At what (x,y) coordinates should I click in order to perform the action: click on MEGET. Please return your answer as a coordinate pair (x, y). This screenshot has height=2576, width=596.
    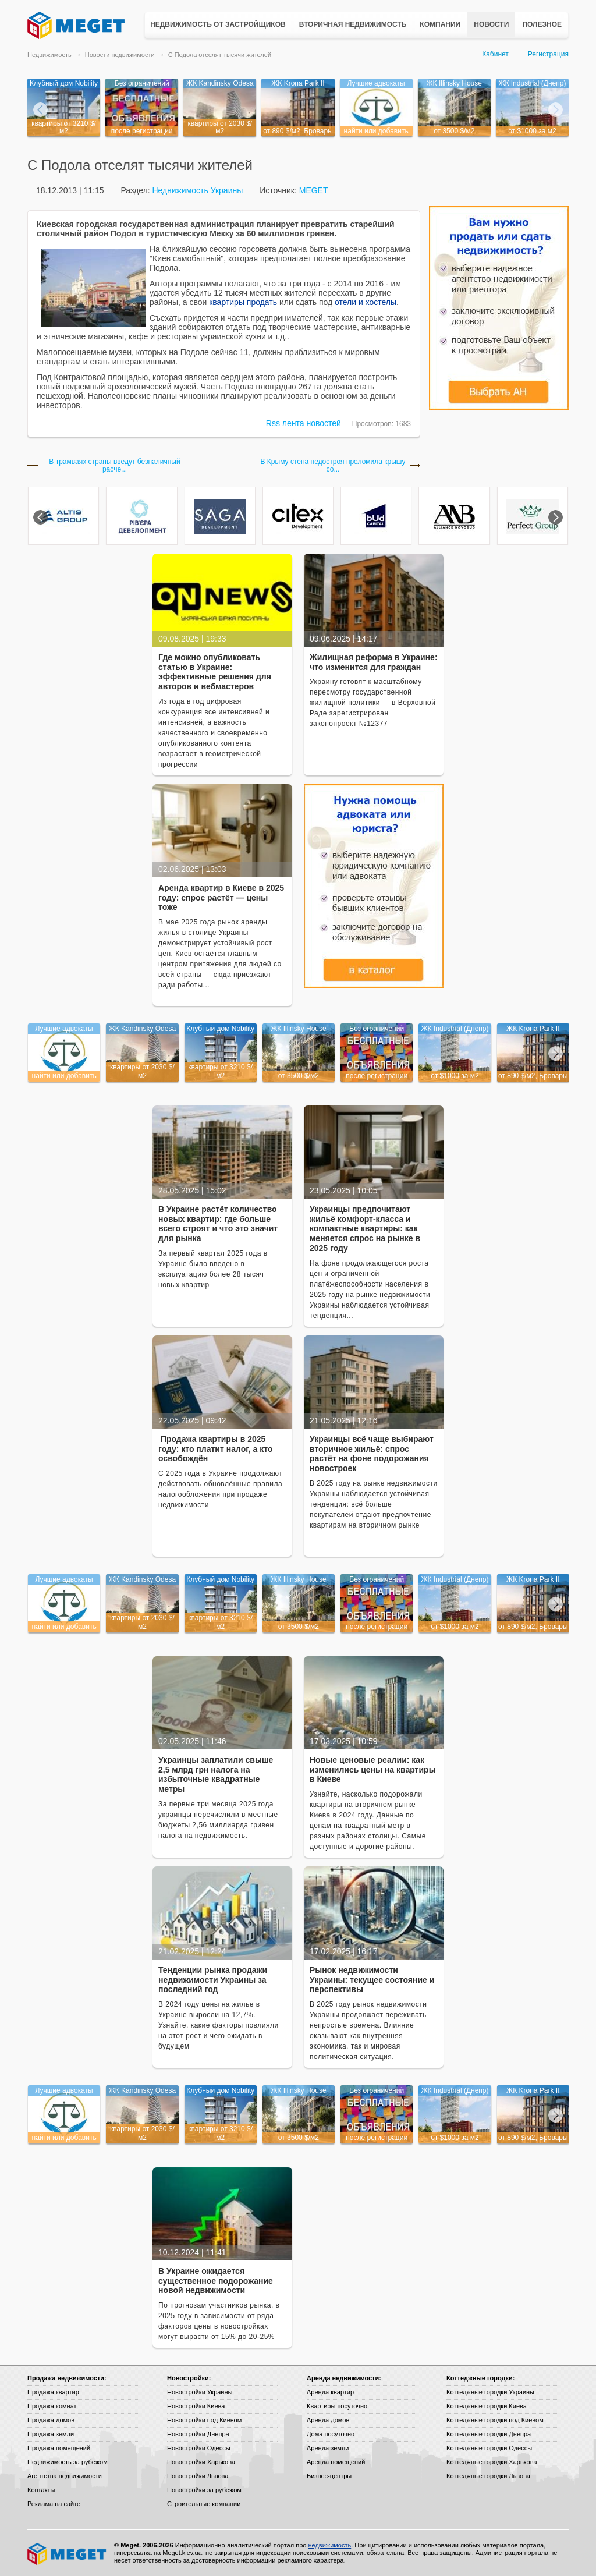
    Looking at the image, I should click on (313, 190).